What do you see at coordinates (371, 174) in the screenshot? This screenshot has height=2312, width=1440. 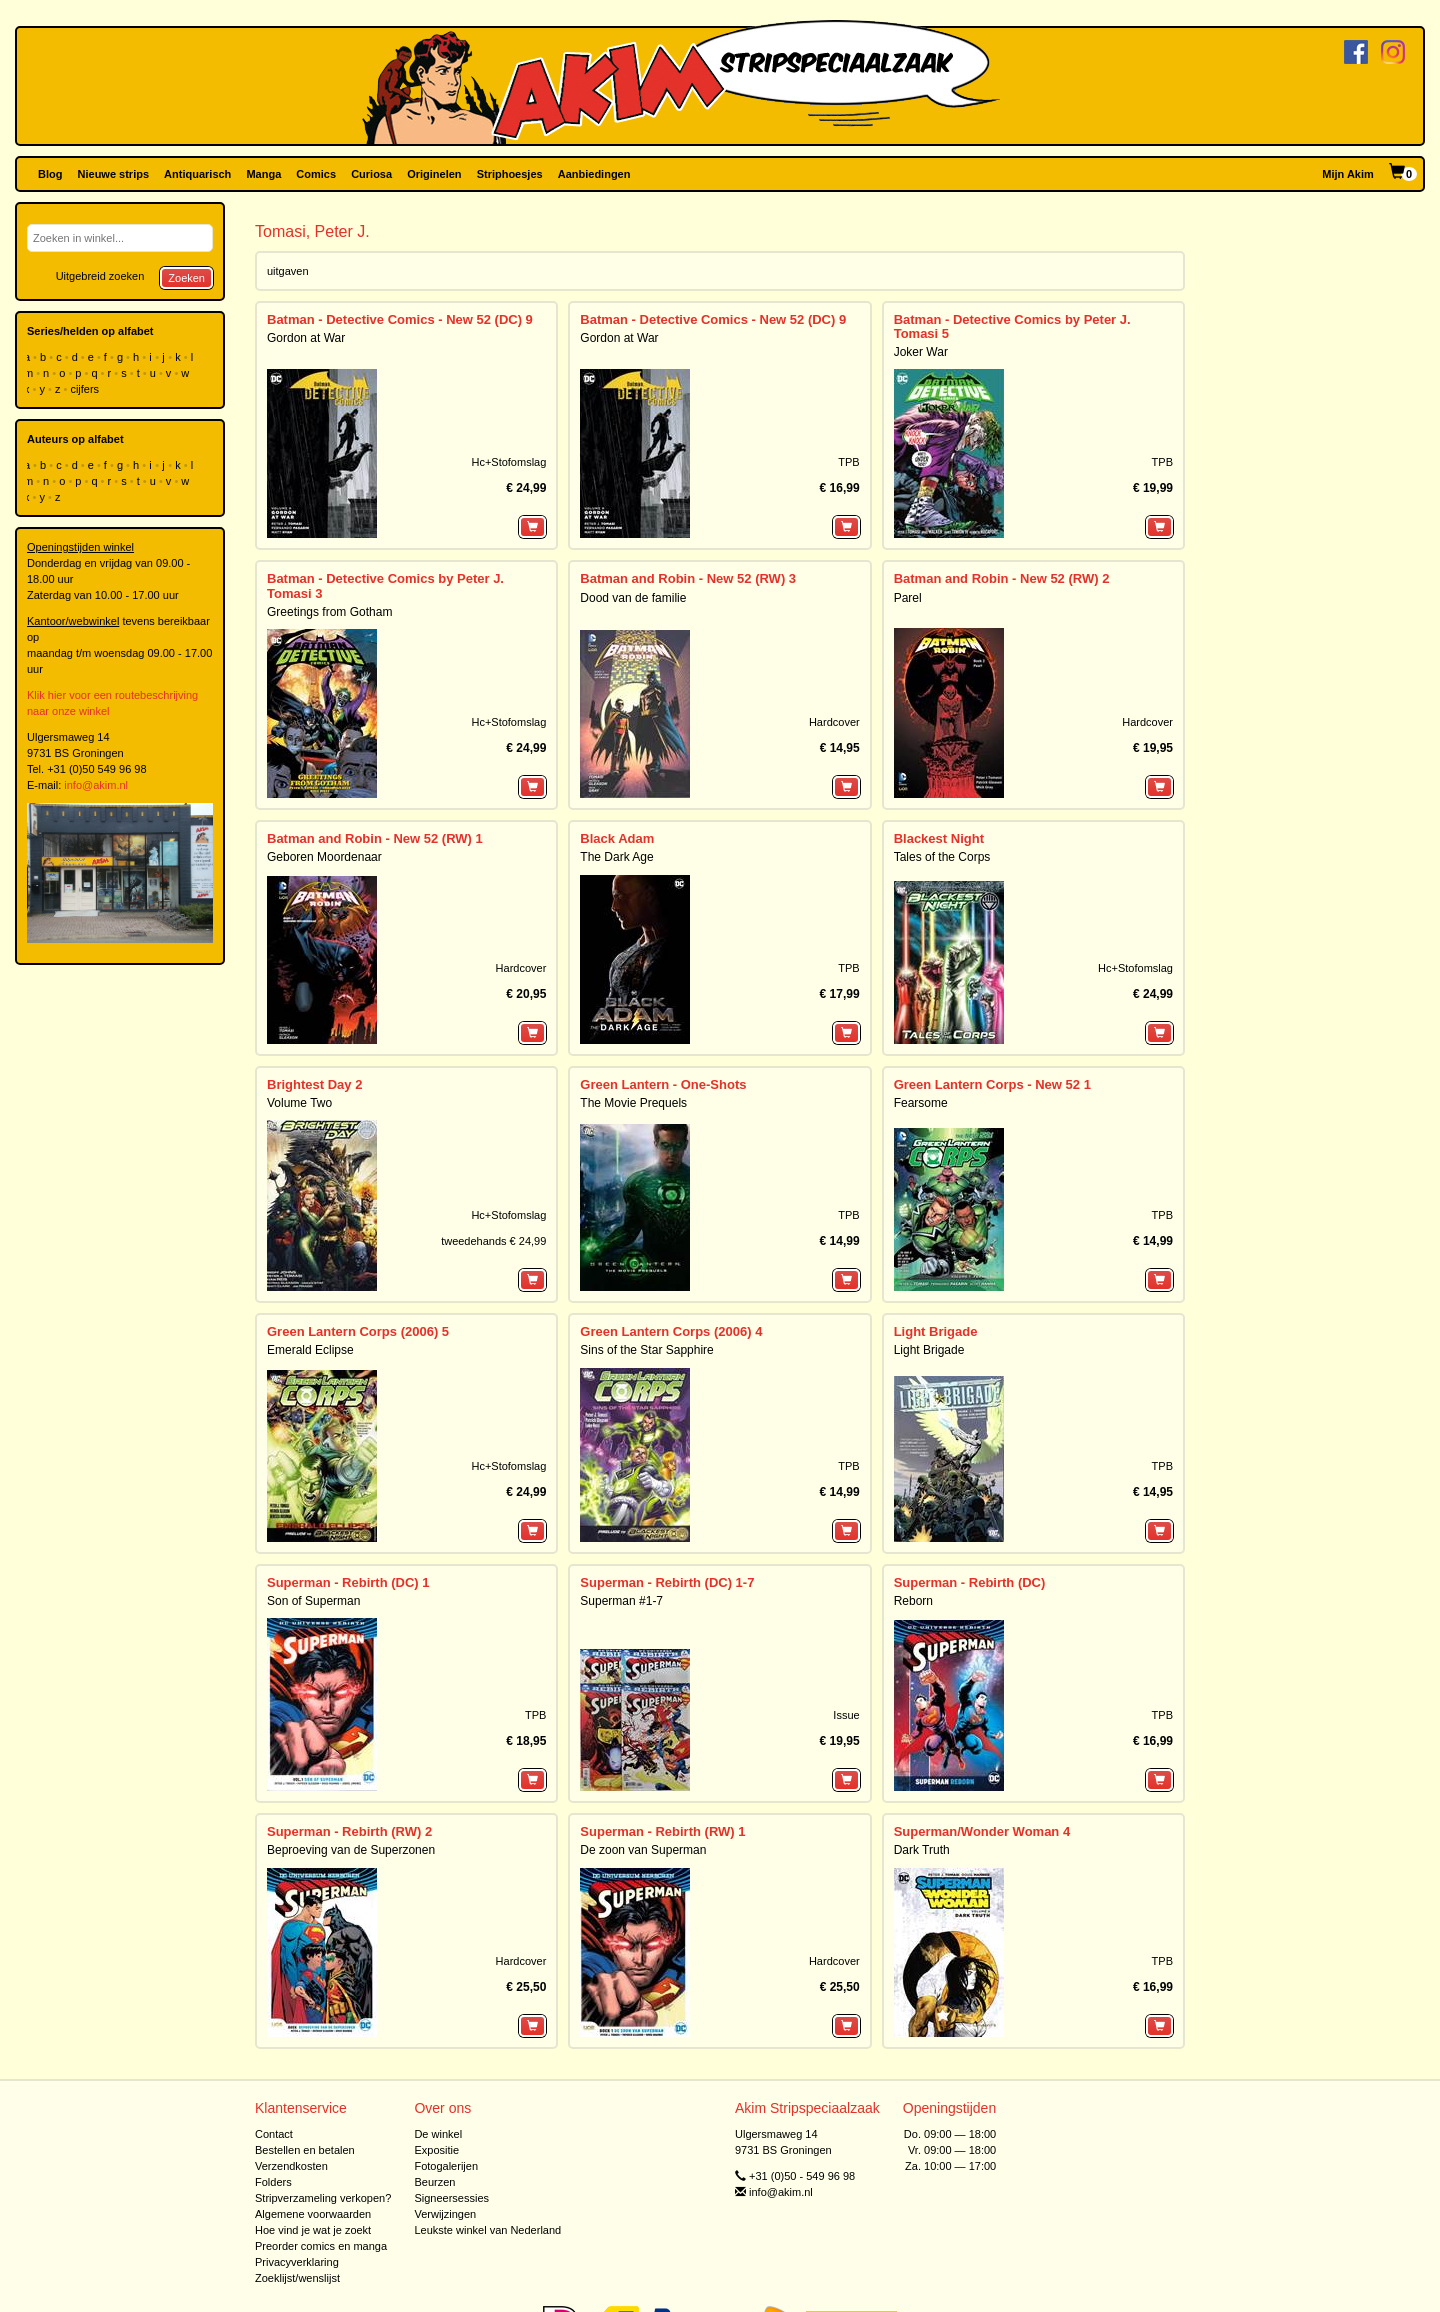 I see `Curiosa` at bounding box center [371, 174].